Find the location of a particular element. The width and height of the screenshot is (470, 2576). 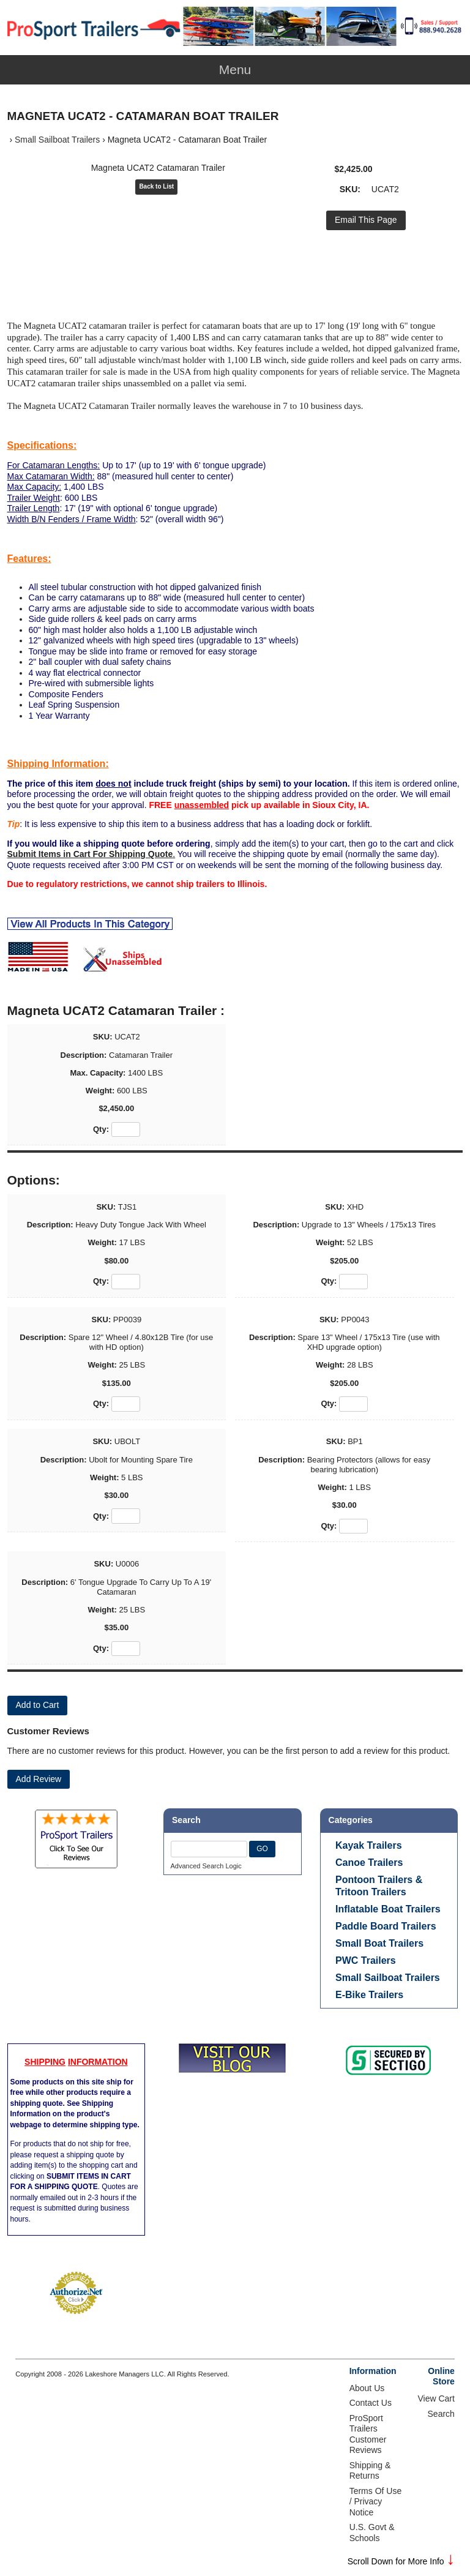

GO is located at coordinates (262, 1848).